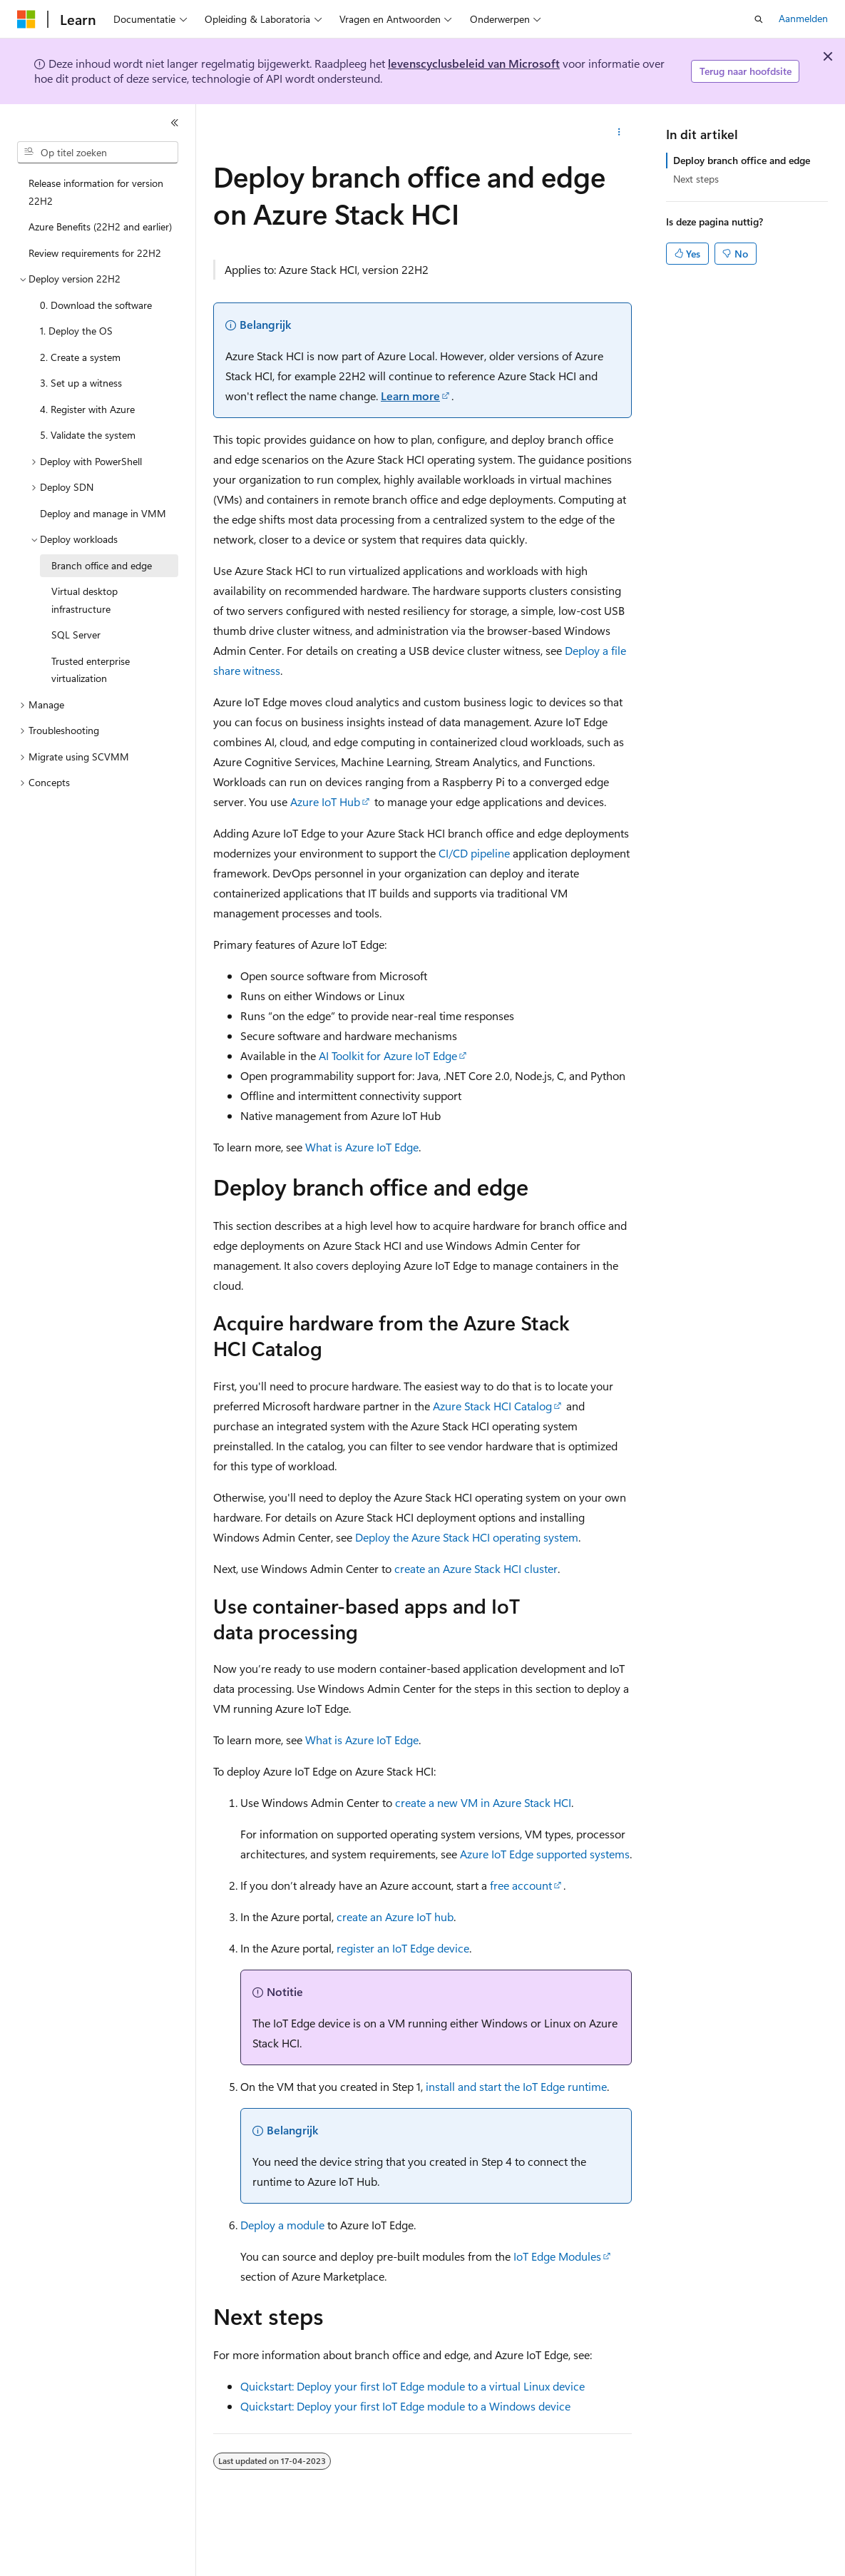  Describe the element at coordinates (410, 395) in the screenshot. I see `Learn more` at that location.